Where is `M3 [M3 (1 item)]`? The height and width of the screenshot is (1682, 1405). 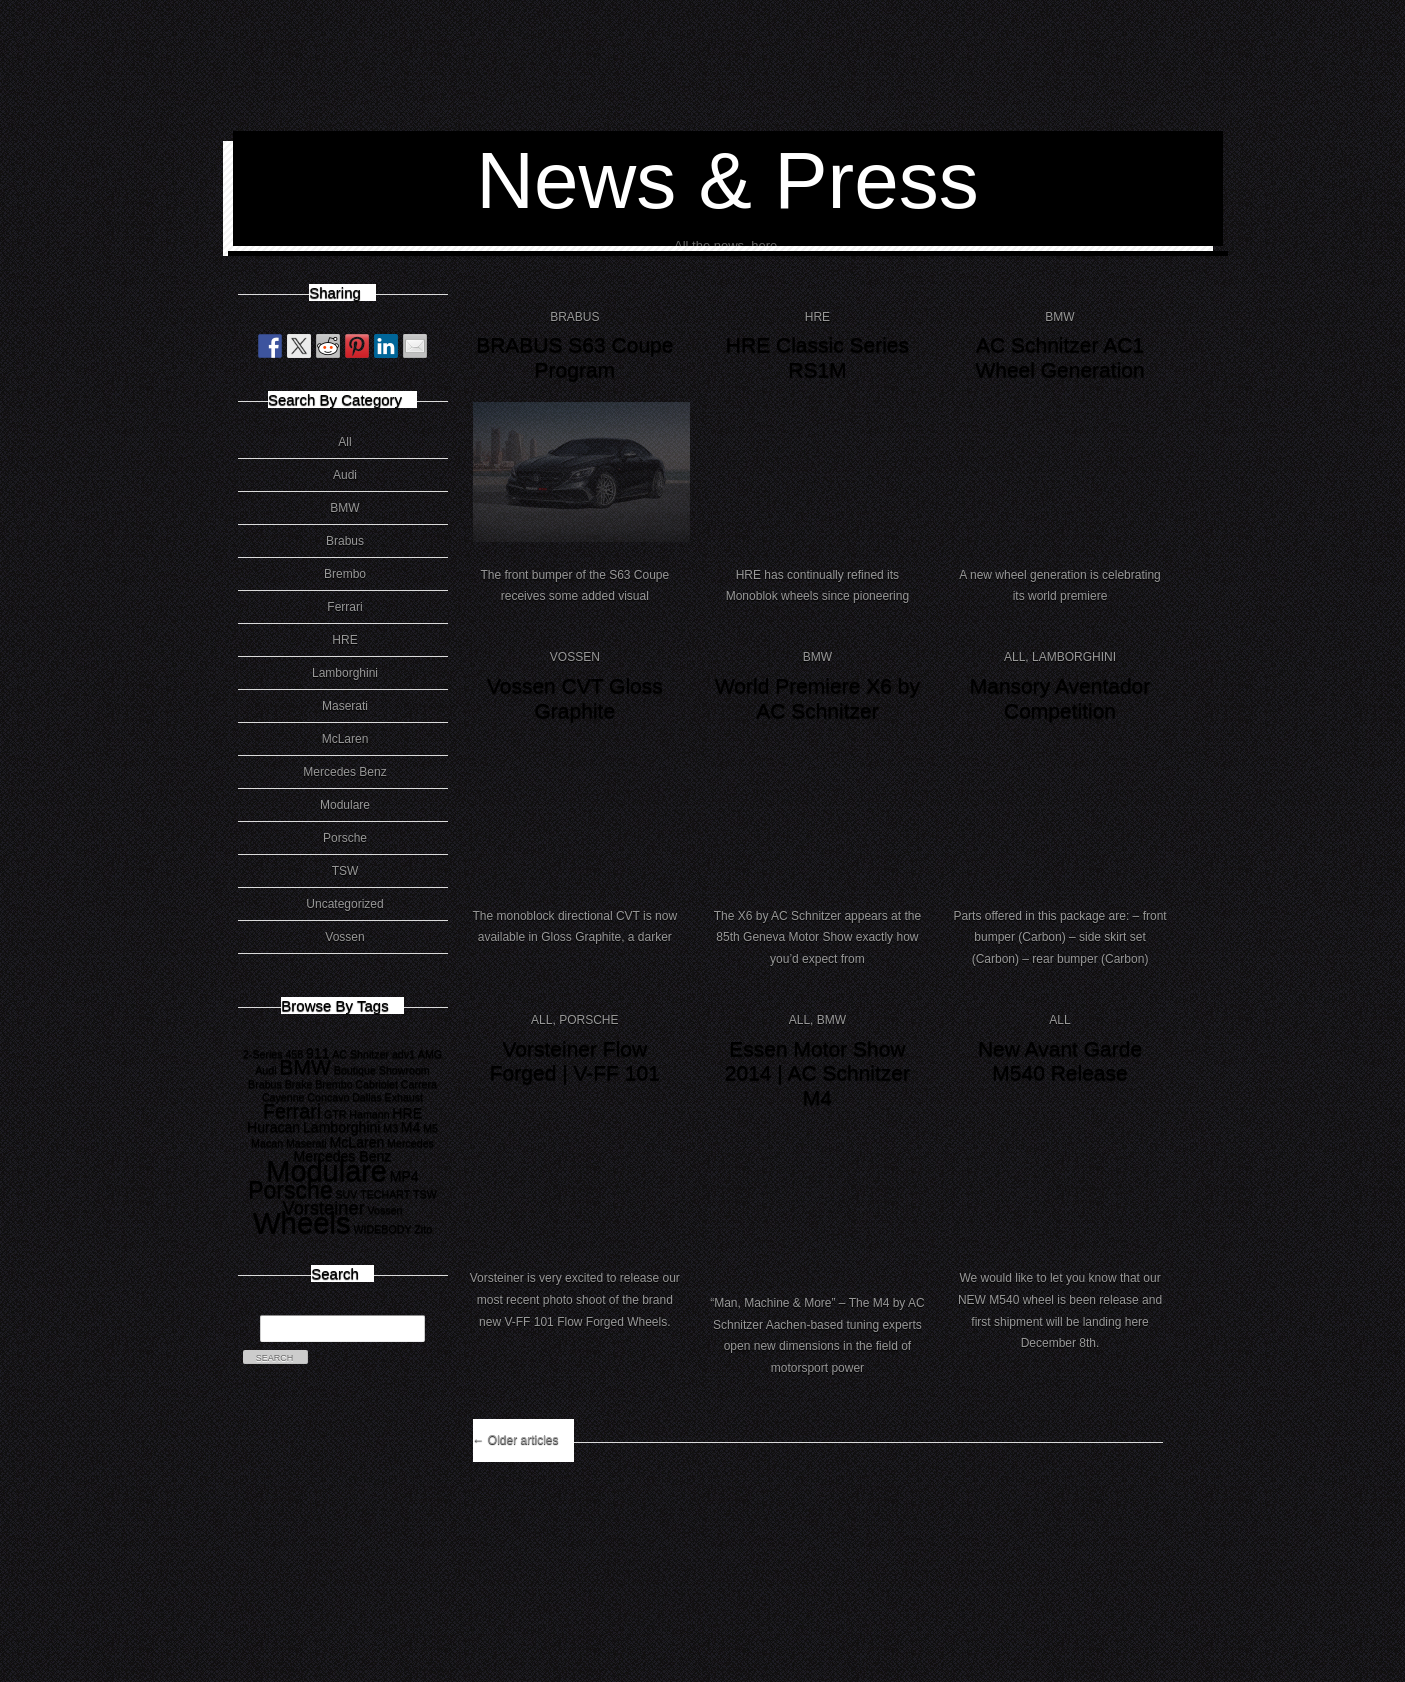 M3 [M3 (1 item)] is located at coordinates (390, 1128).